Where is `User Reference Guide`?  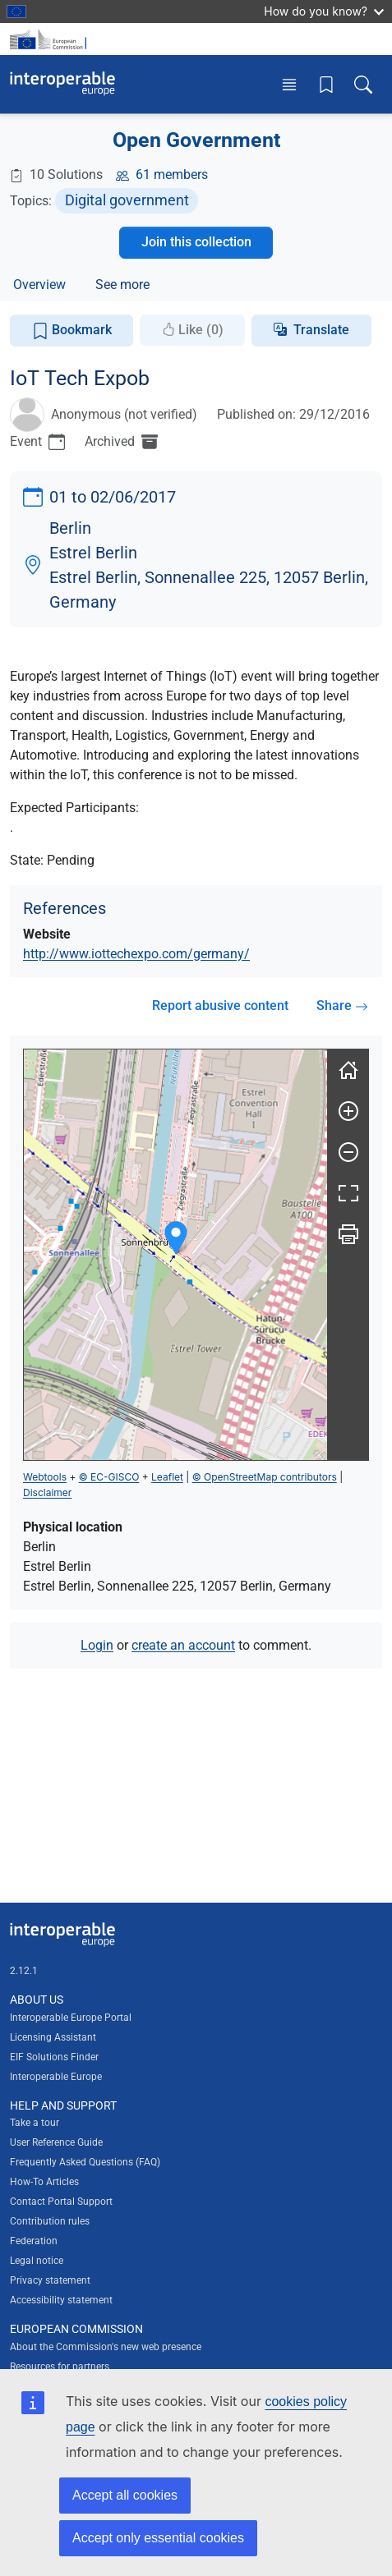
User Reference Guide is located at coordinates (56, 2142).